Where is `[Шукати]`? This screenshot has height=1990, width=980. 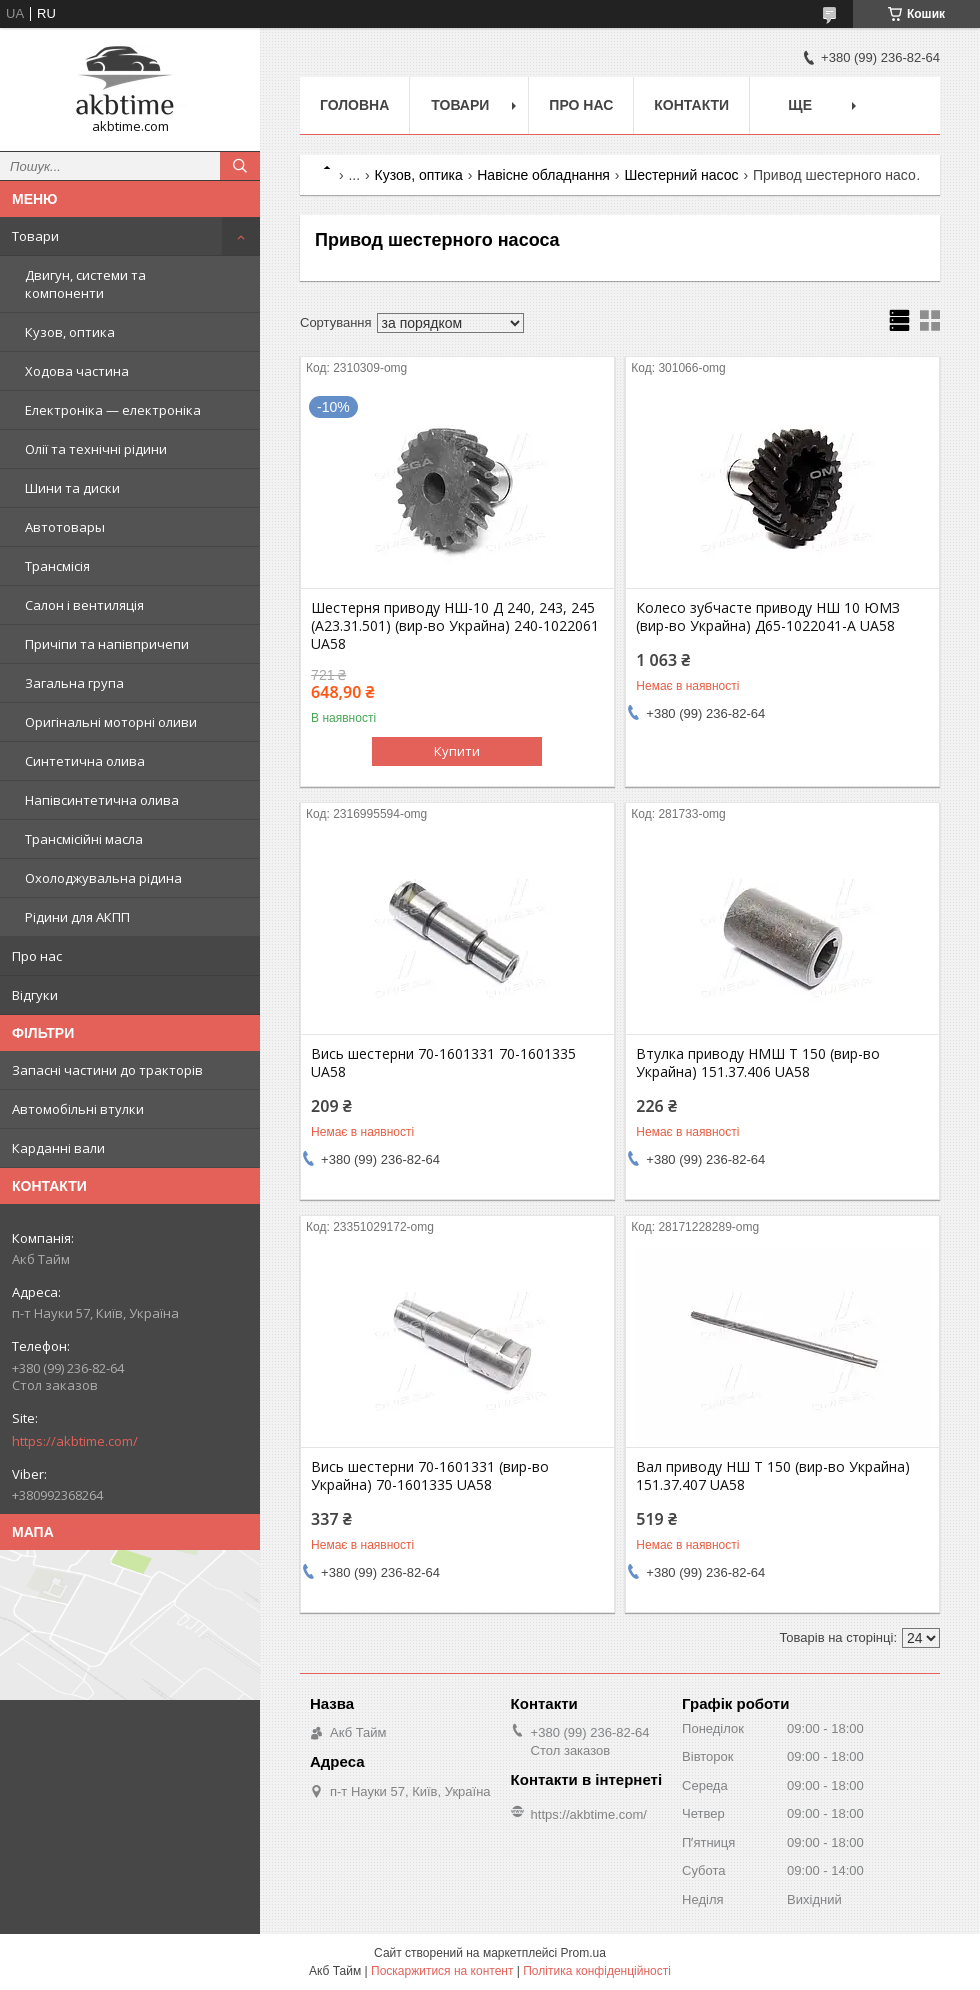
[Шукати] is located at coordinates (240, 166).